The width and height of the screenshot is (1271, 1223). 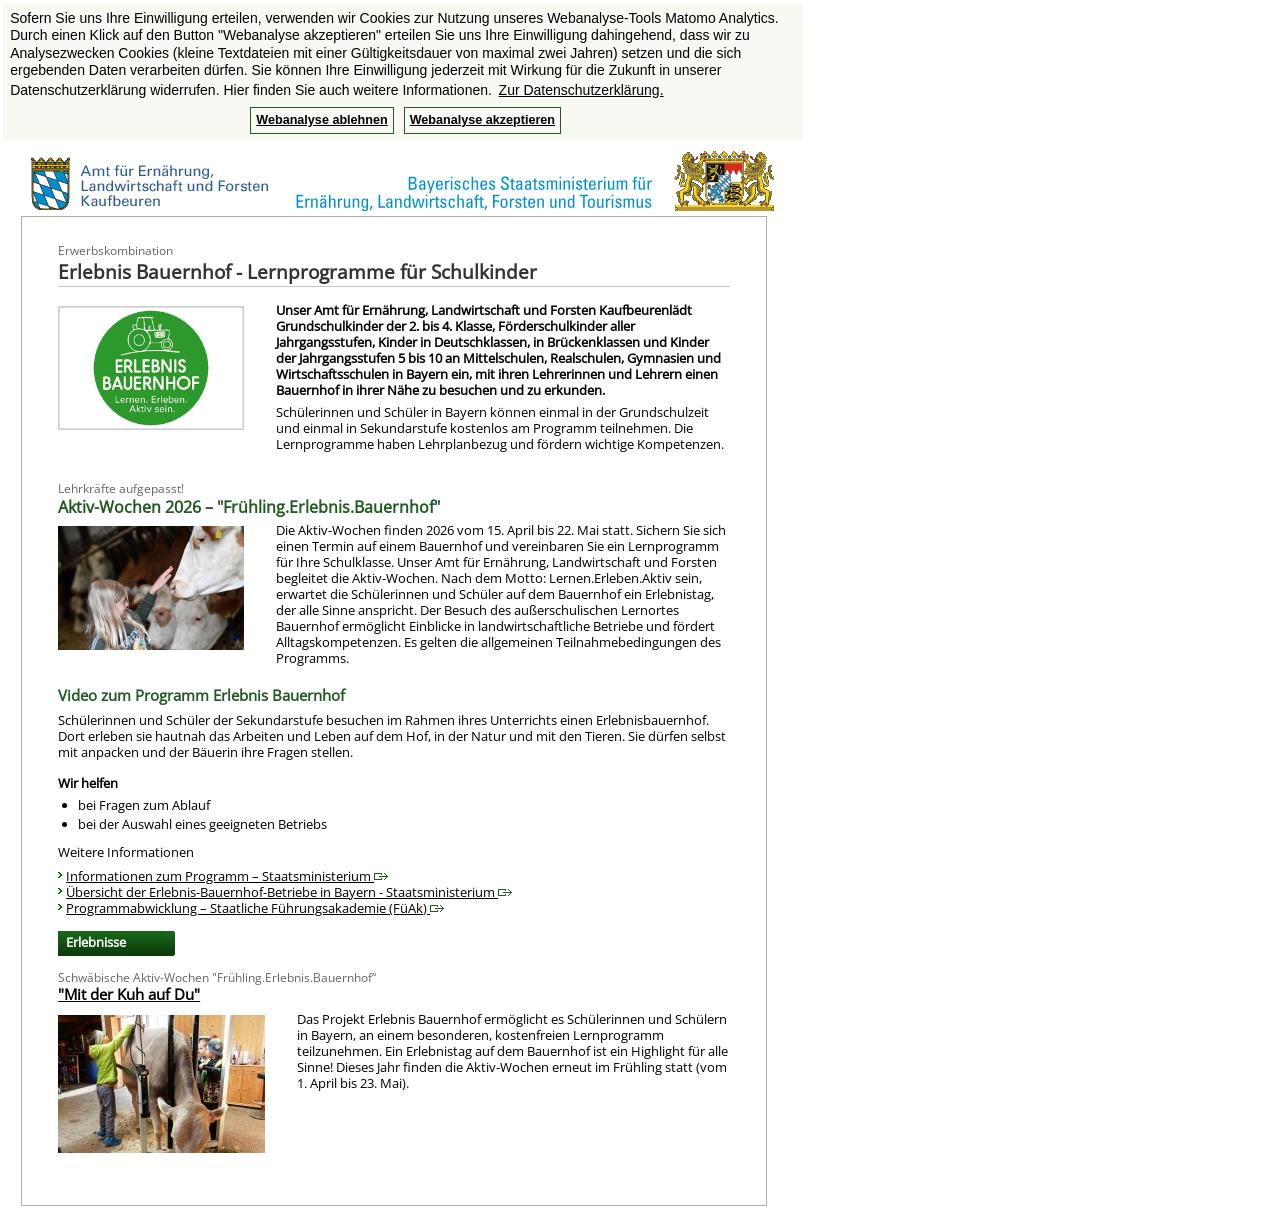 What do you see at coordinates (482, 120) in the screenshot?
I see `Webanalyse akzeptieren [button]` at bounding box center [482, 120].